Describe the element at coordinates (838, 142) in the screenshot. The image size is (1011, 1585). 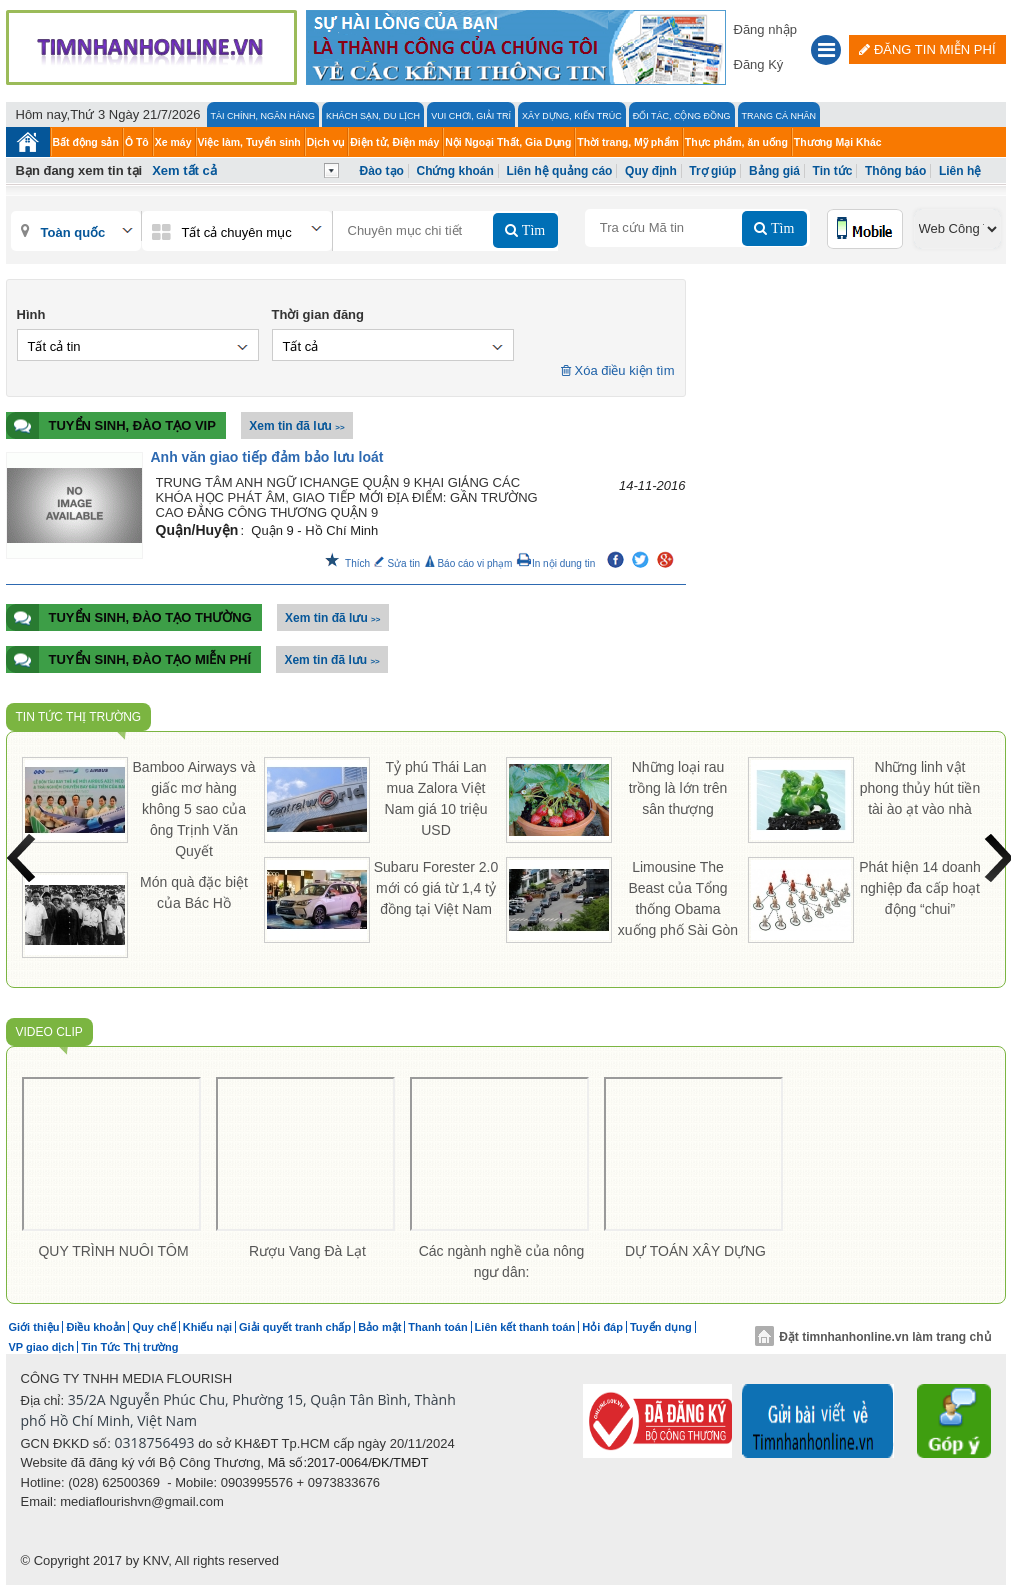
I see `Thương Mại Khác` at that location.